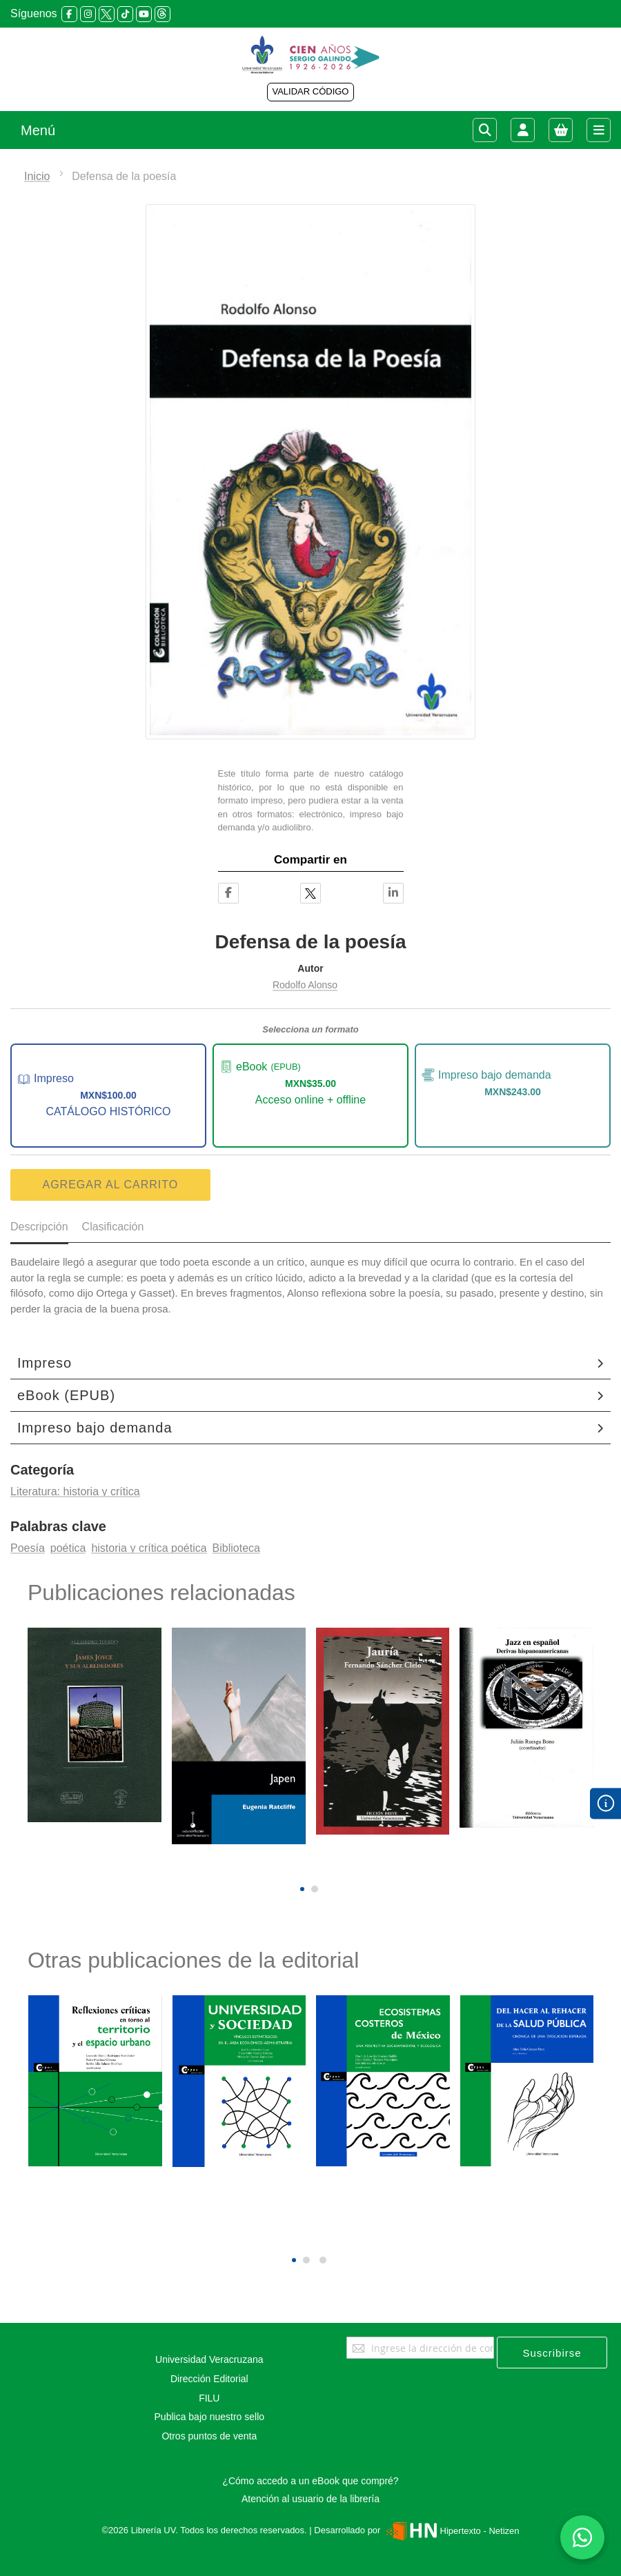  I want to click on Otros puntos de venta, so click(209, 2436).